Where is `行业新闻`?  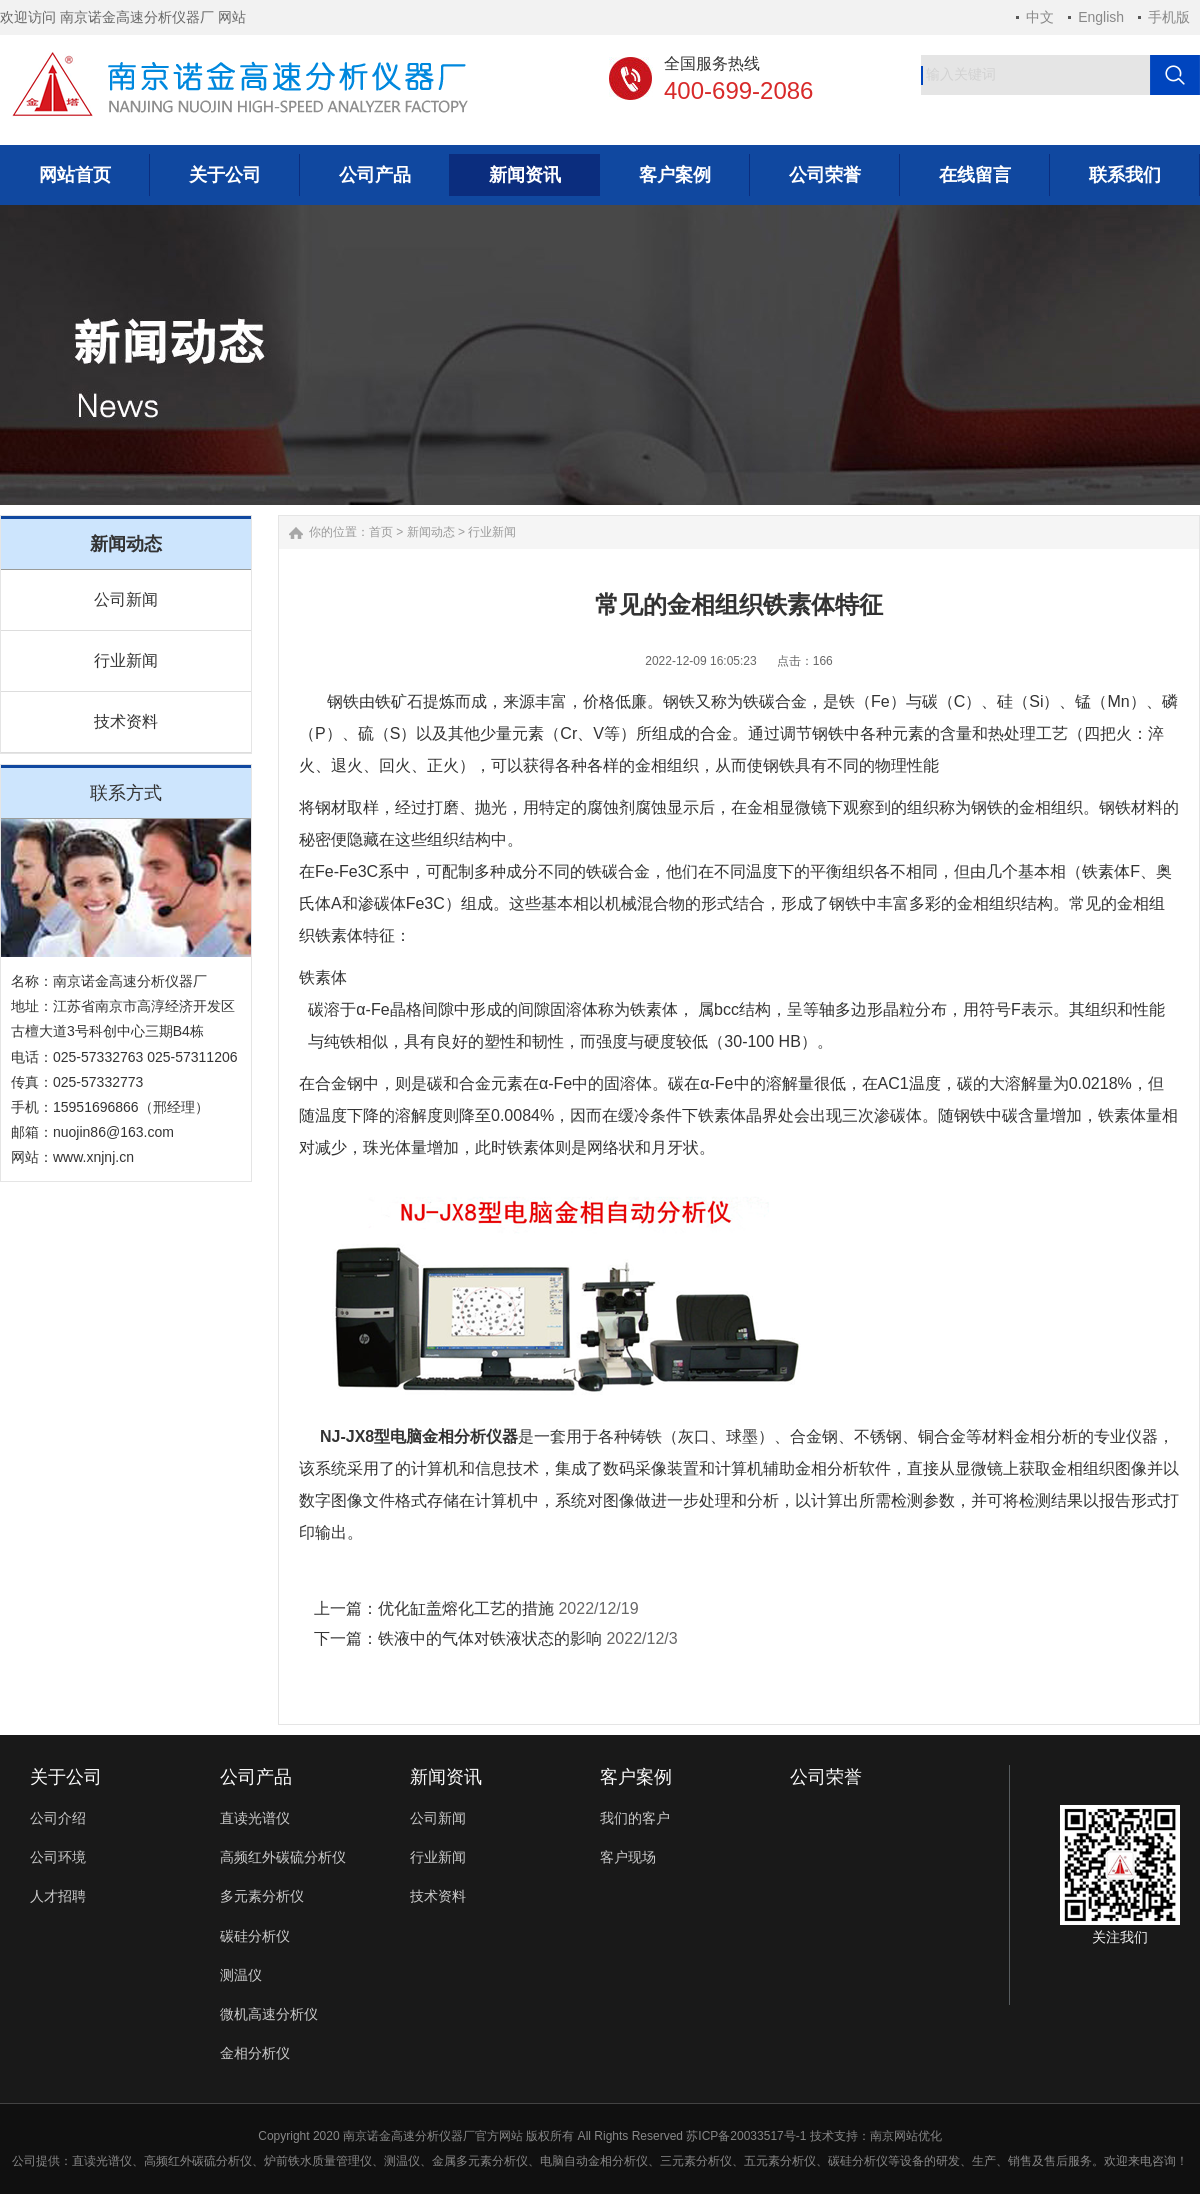 行业新闻 is located at coordinates (126, 660).